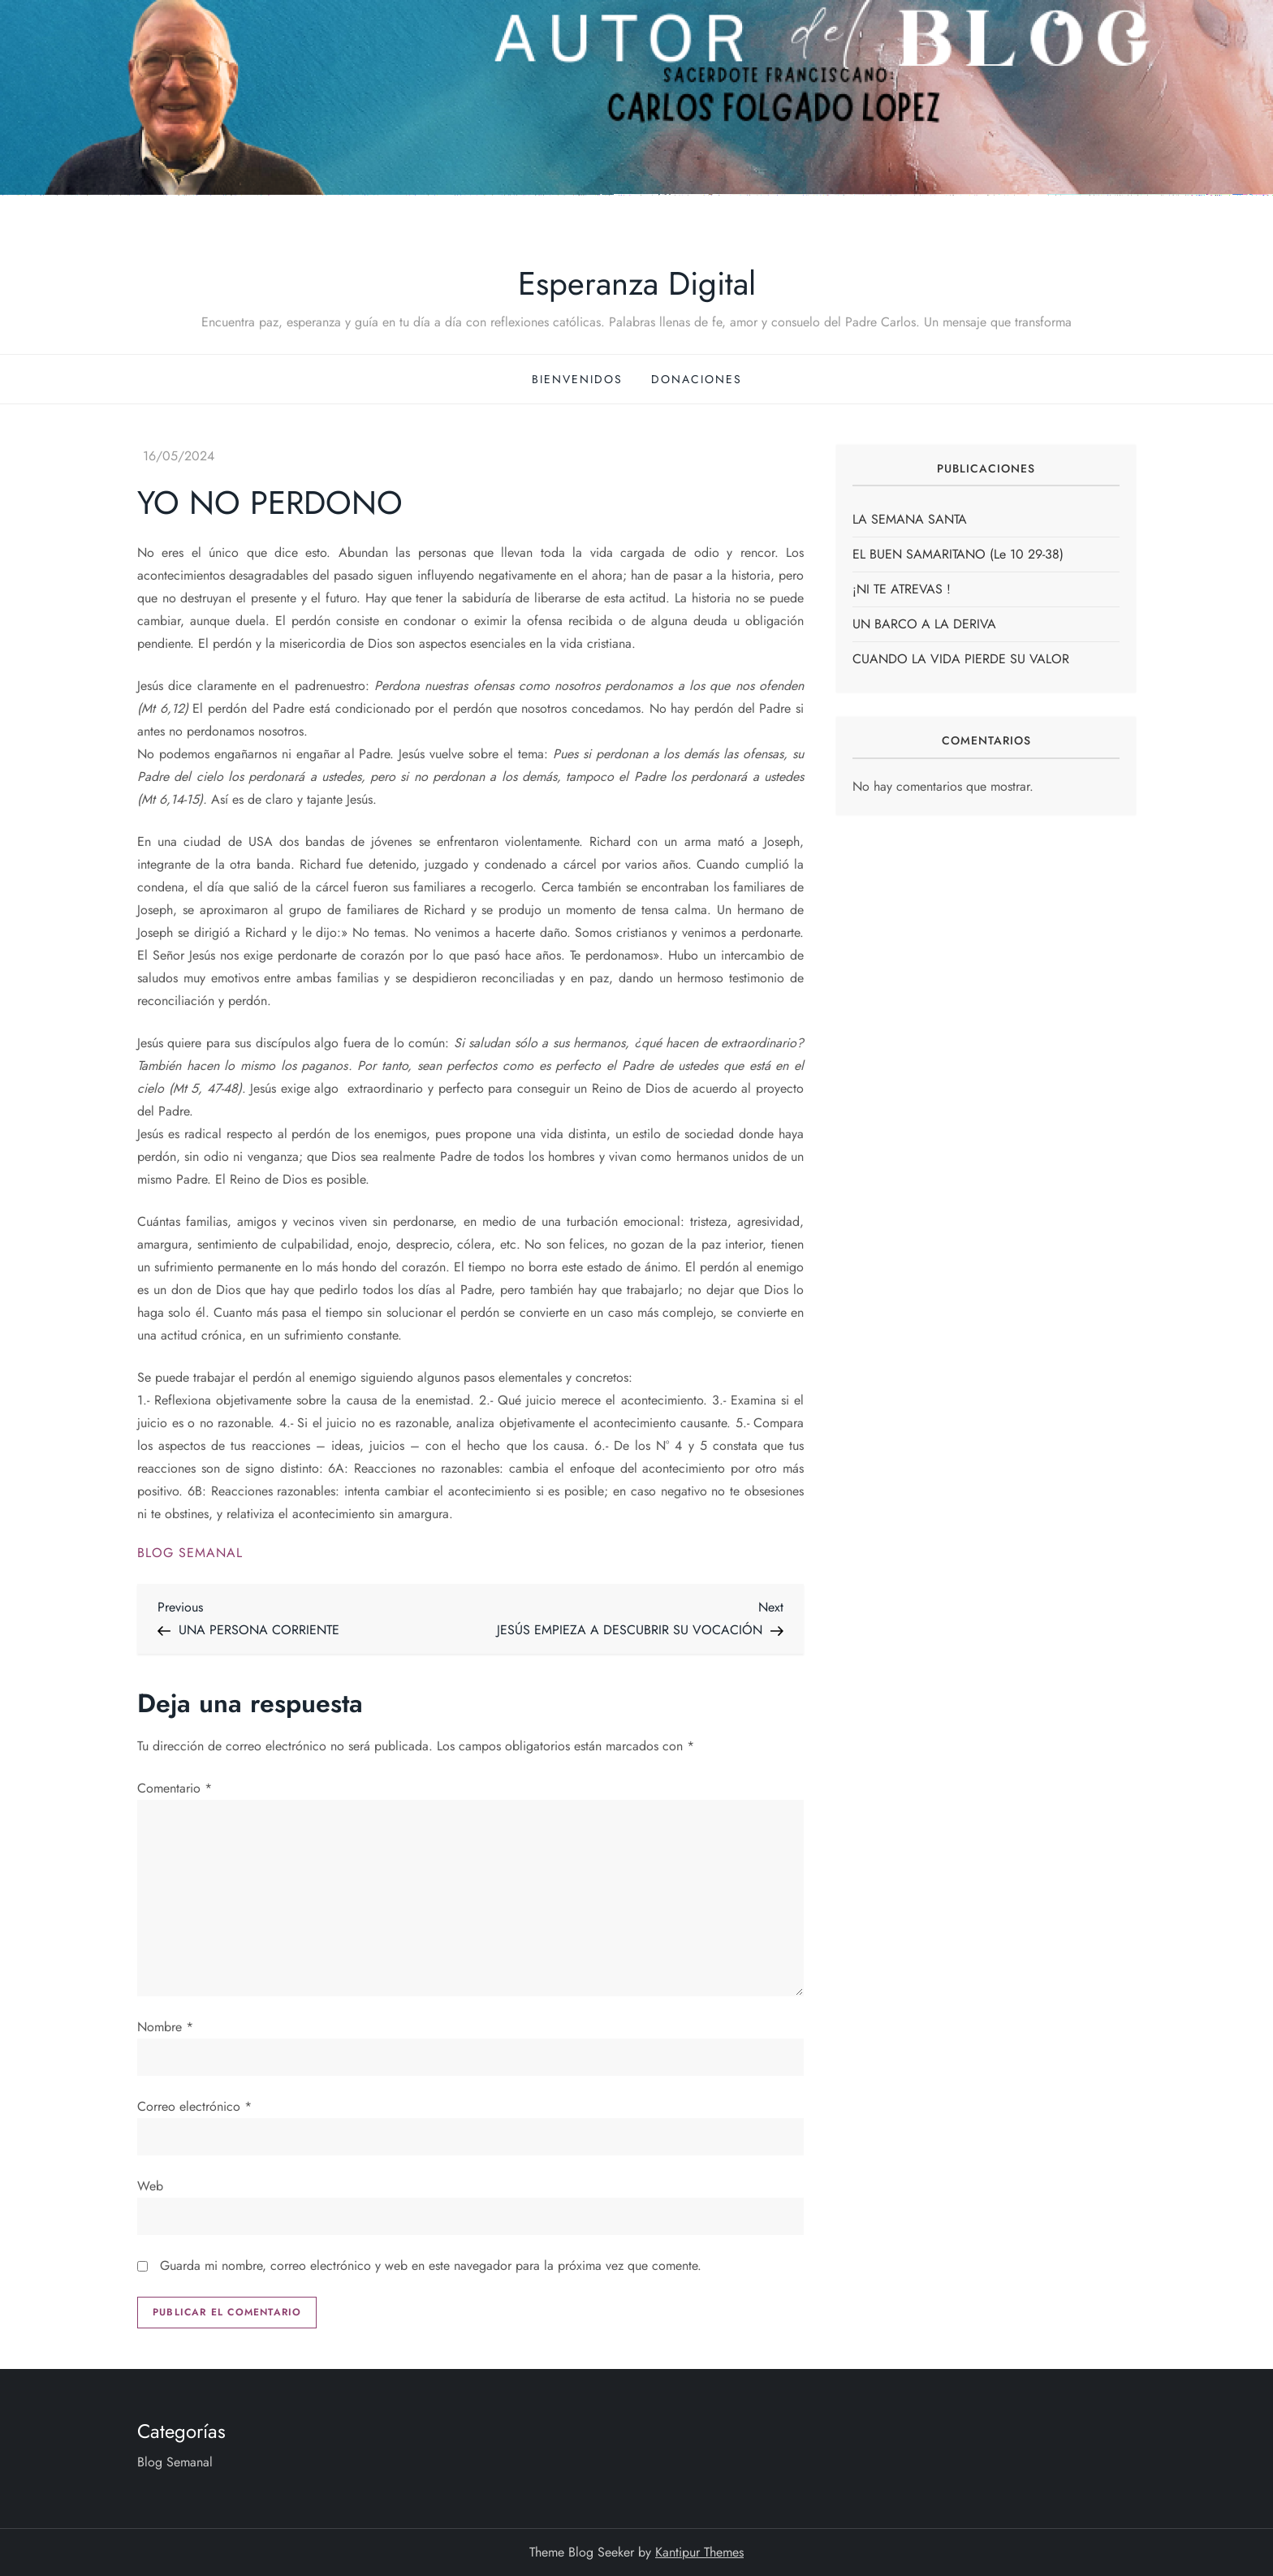  I want to click on Esperanza Digital, so click(637, 283).